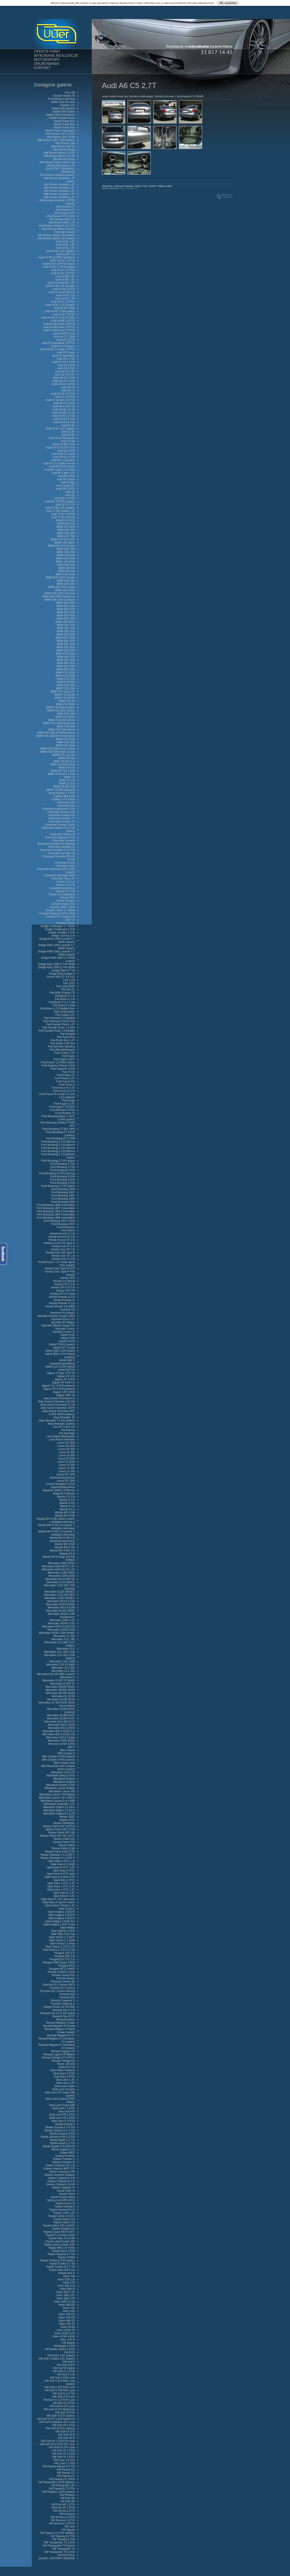  Describe the element at coordinates (62, 1362) in the screenshot. I see `Infiniti Q60 S (zawór/przepustnica)` at that location.